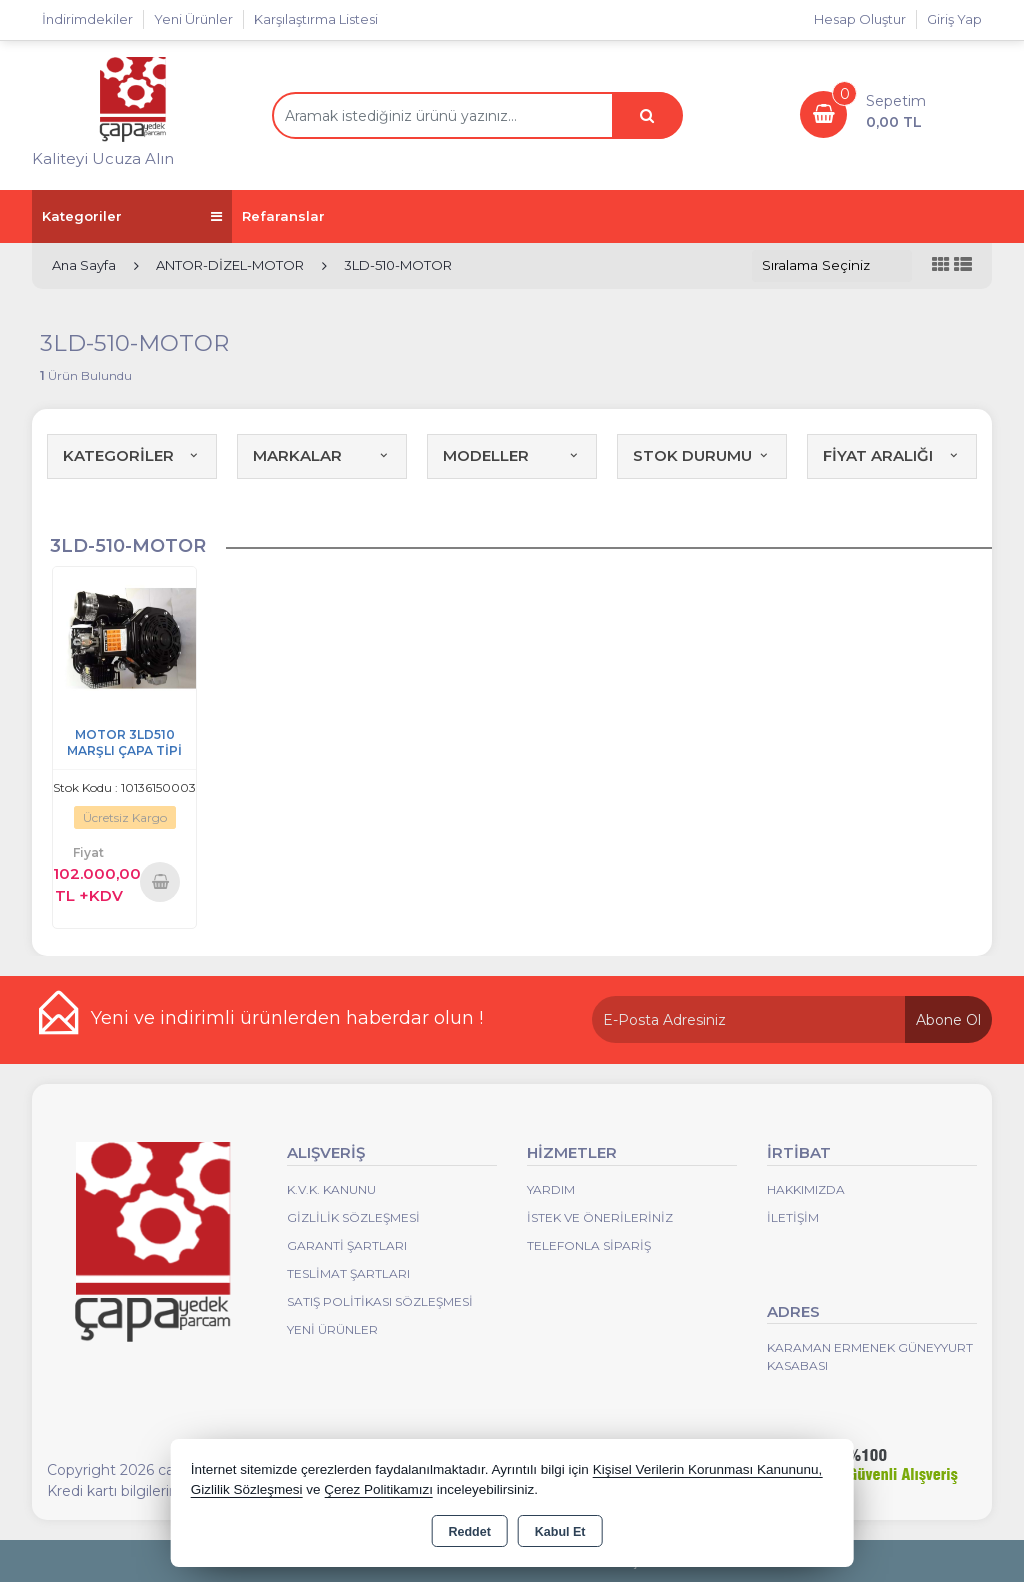  I want to click on MARKALAR [button], so click(322, 455).